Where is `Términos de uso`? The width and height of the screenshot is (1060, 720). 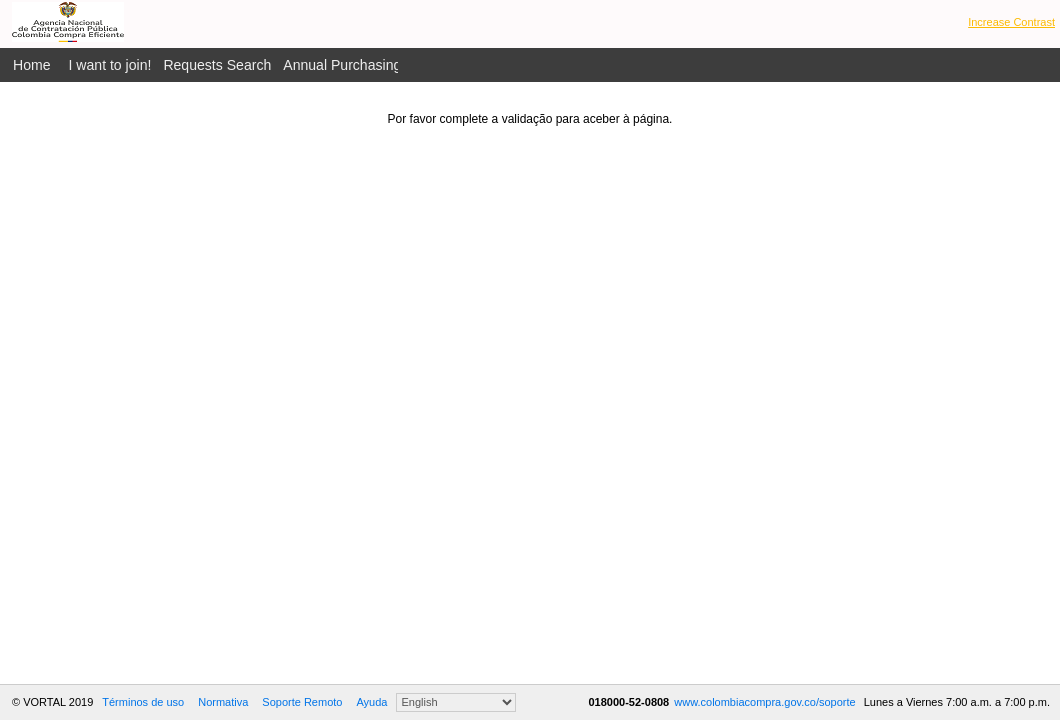
Términos de uso is located at coordinates (143, 702).